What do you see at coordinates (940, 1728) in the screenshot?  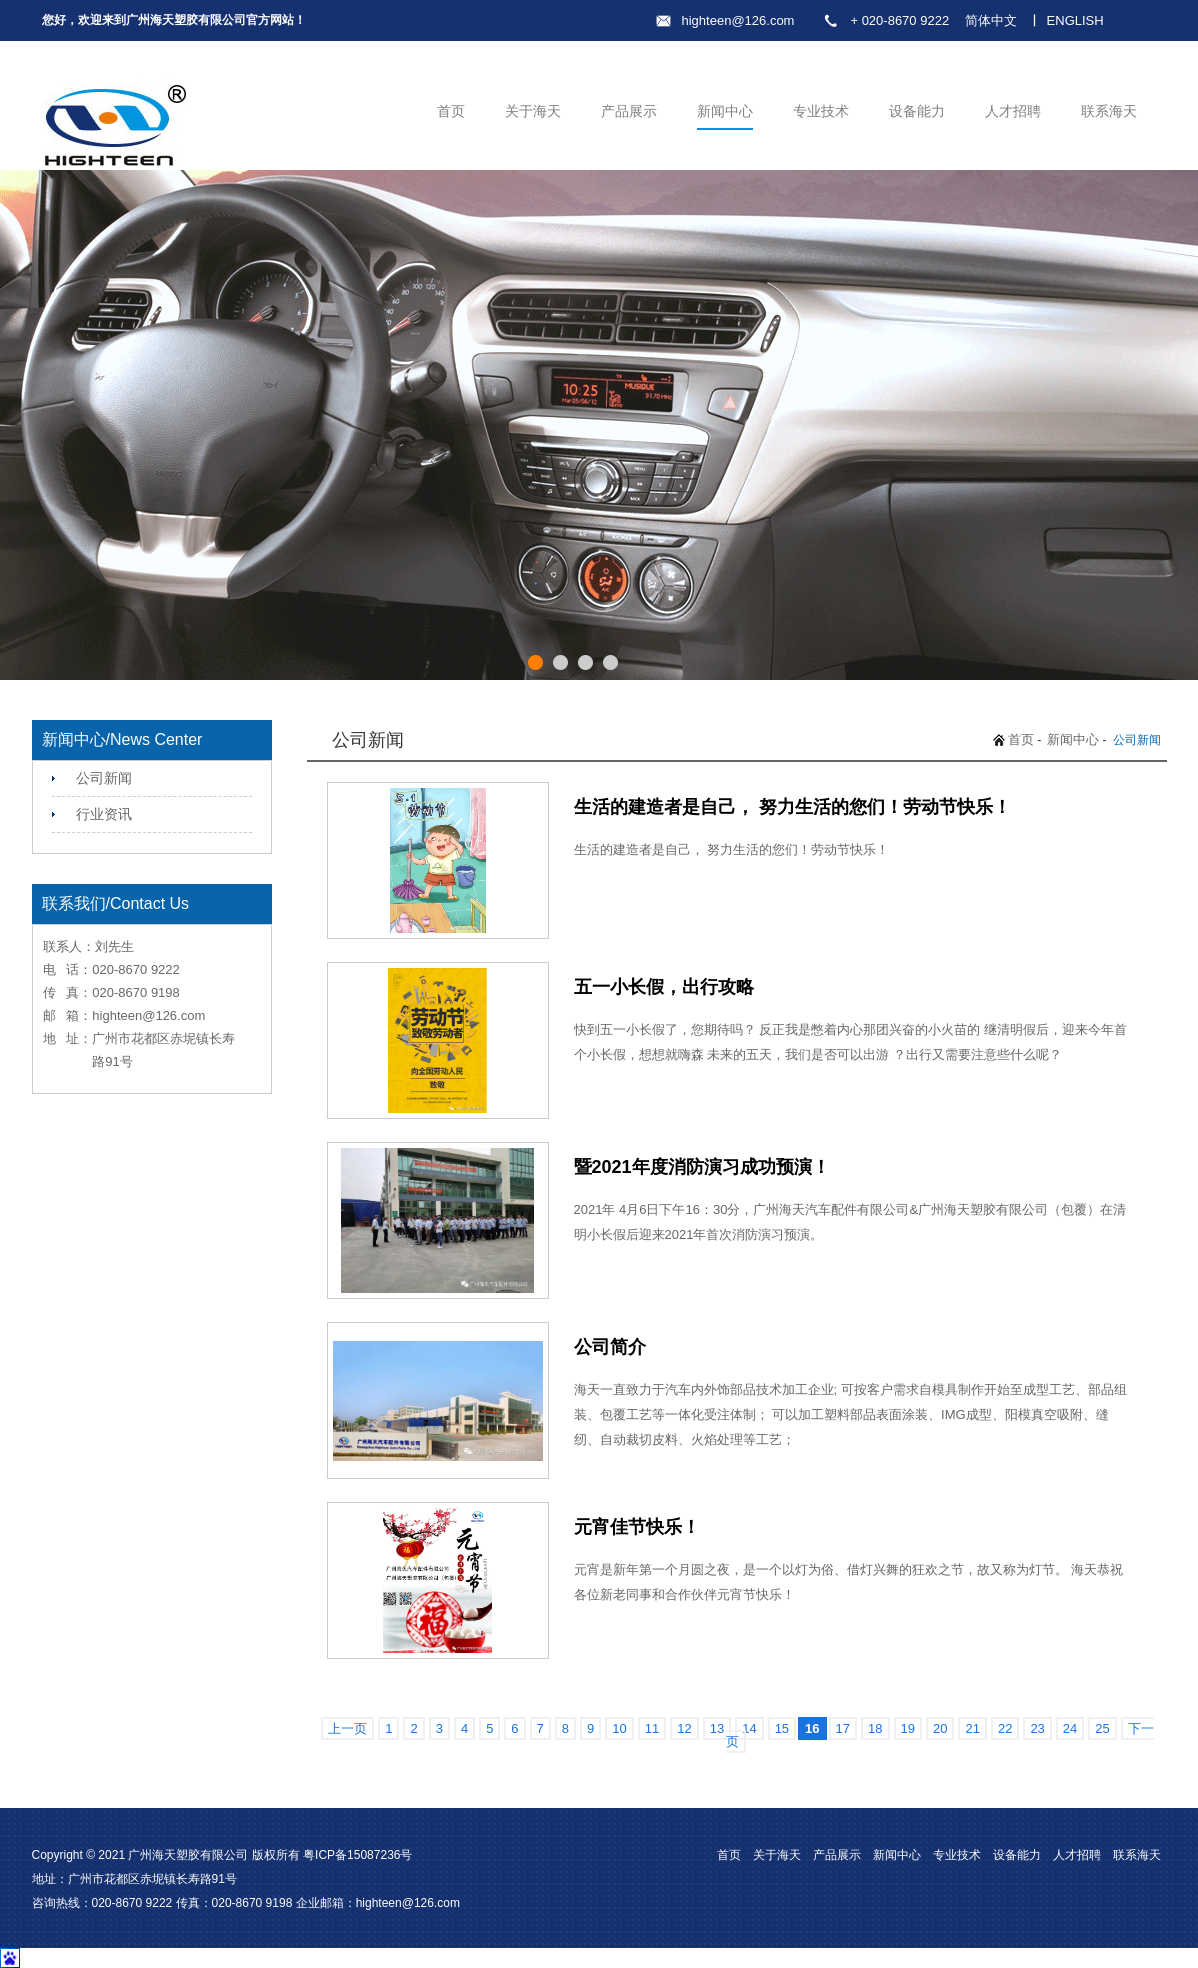 I see `20` at bounding box center [940, 1728].